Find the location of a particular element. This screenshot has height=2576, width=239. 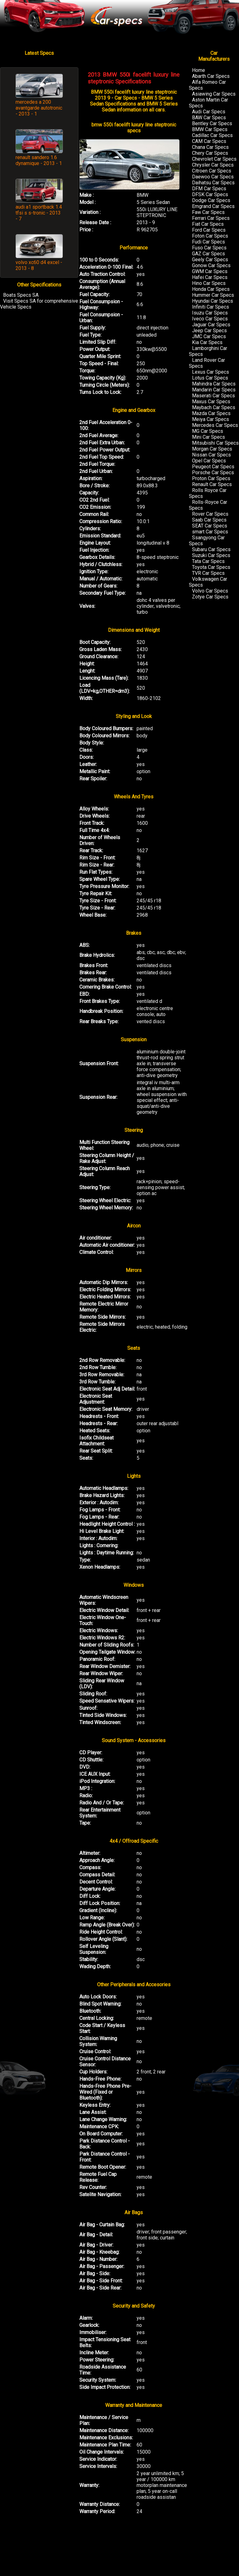

Abarth Car Specs is located at coordinates (211, 76).